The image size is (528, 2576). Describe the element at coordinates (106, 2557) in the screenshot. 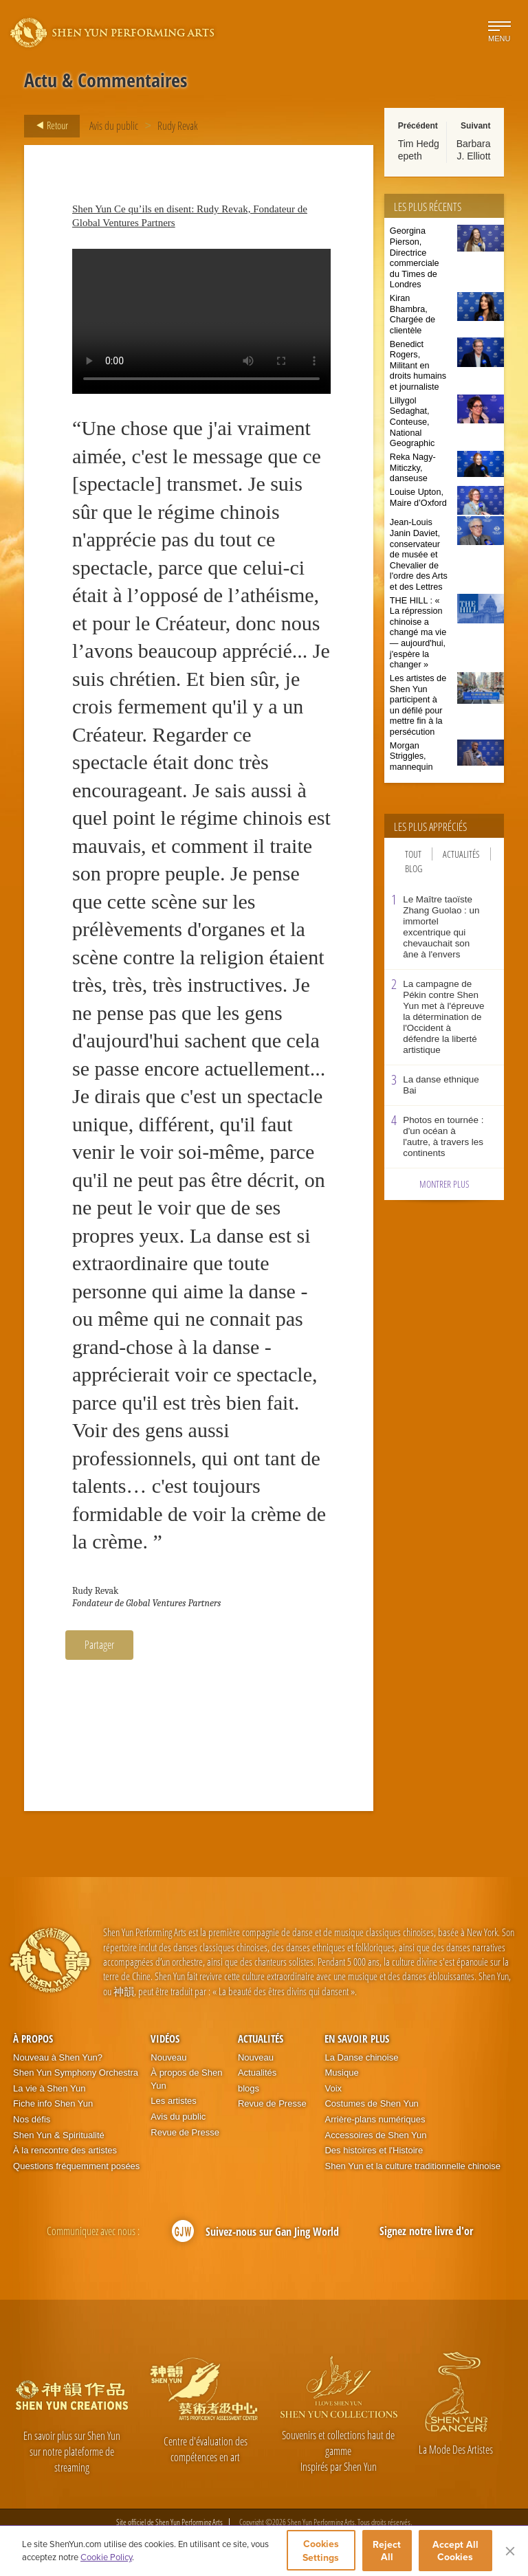

I see `Cookie Policy` at that location.